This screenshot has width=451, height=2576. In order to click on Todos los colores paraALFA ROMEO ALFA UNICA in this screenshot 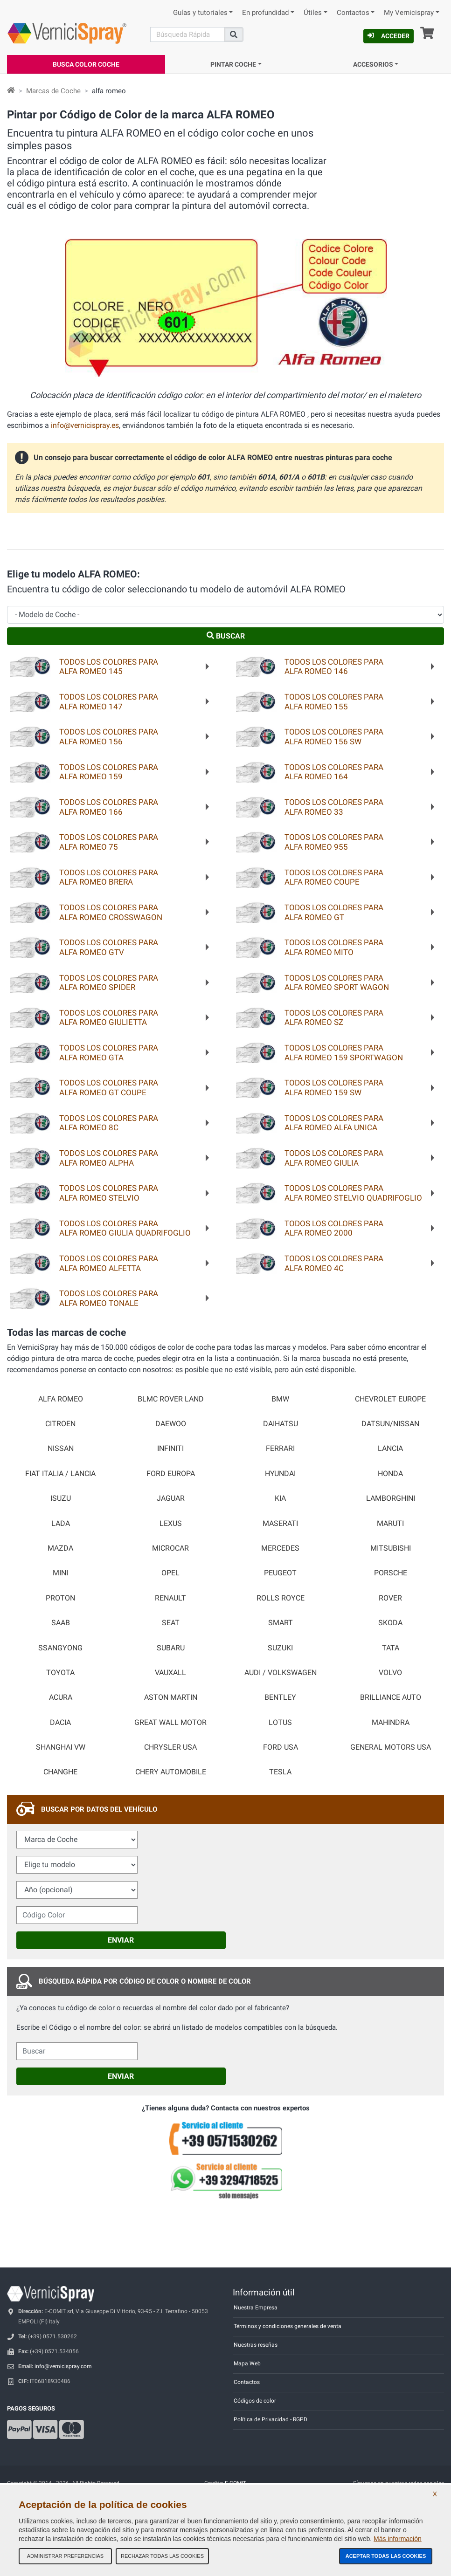, I will do `click(333, 1123)`.